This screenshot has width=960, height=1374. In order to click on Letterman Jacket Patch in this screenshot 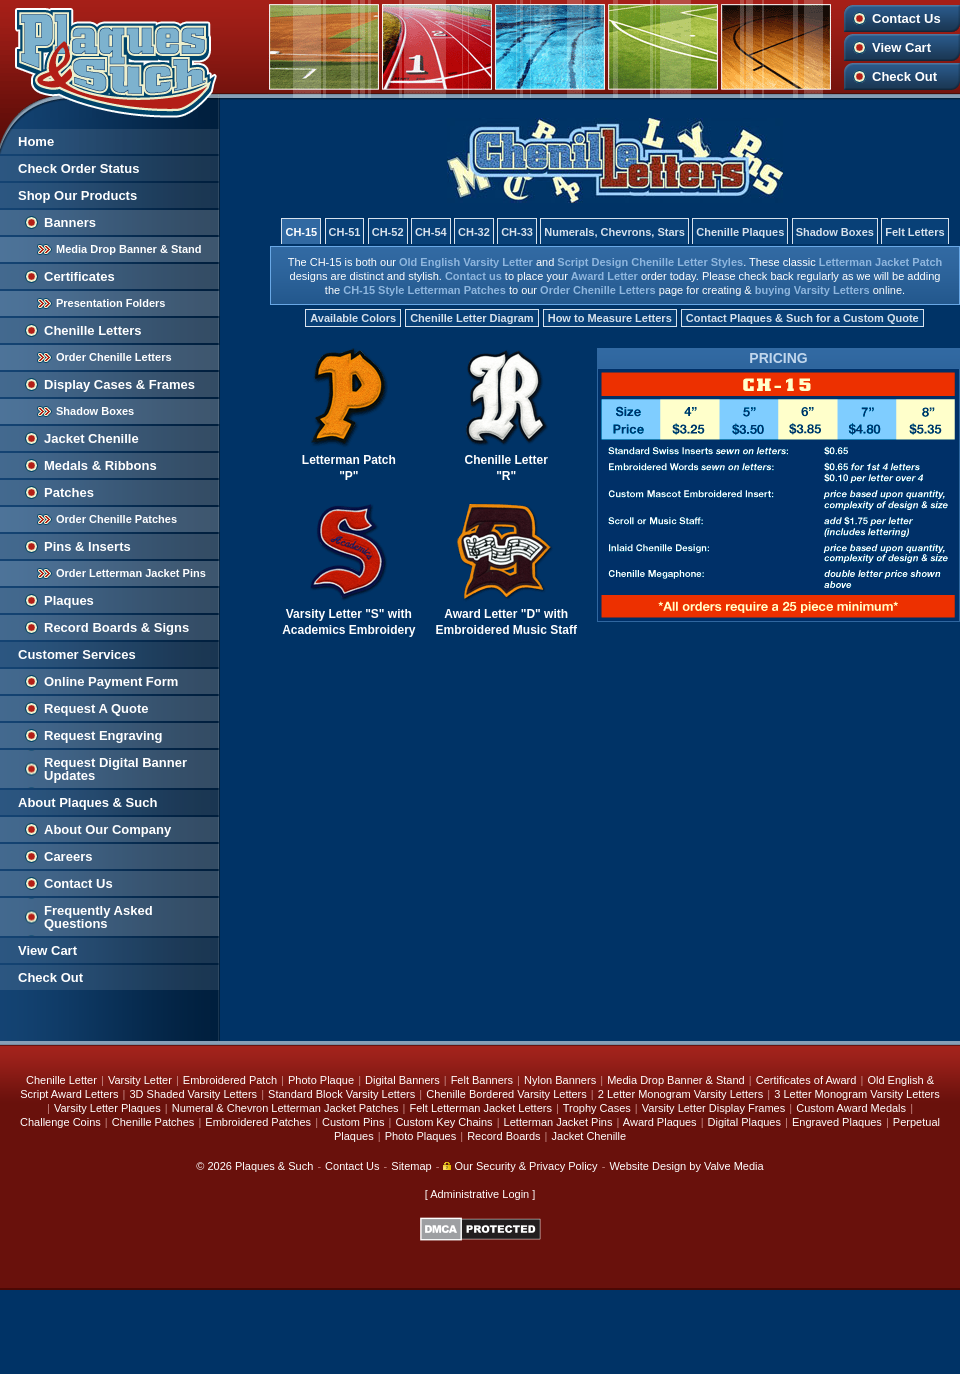, I will do `click(881, 262)`.